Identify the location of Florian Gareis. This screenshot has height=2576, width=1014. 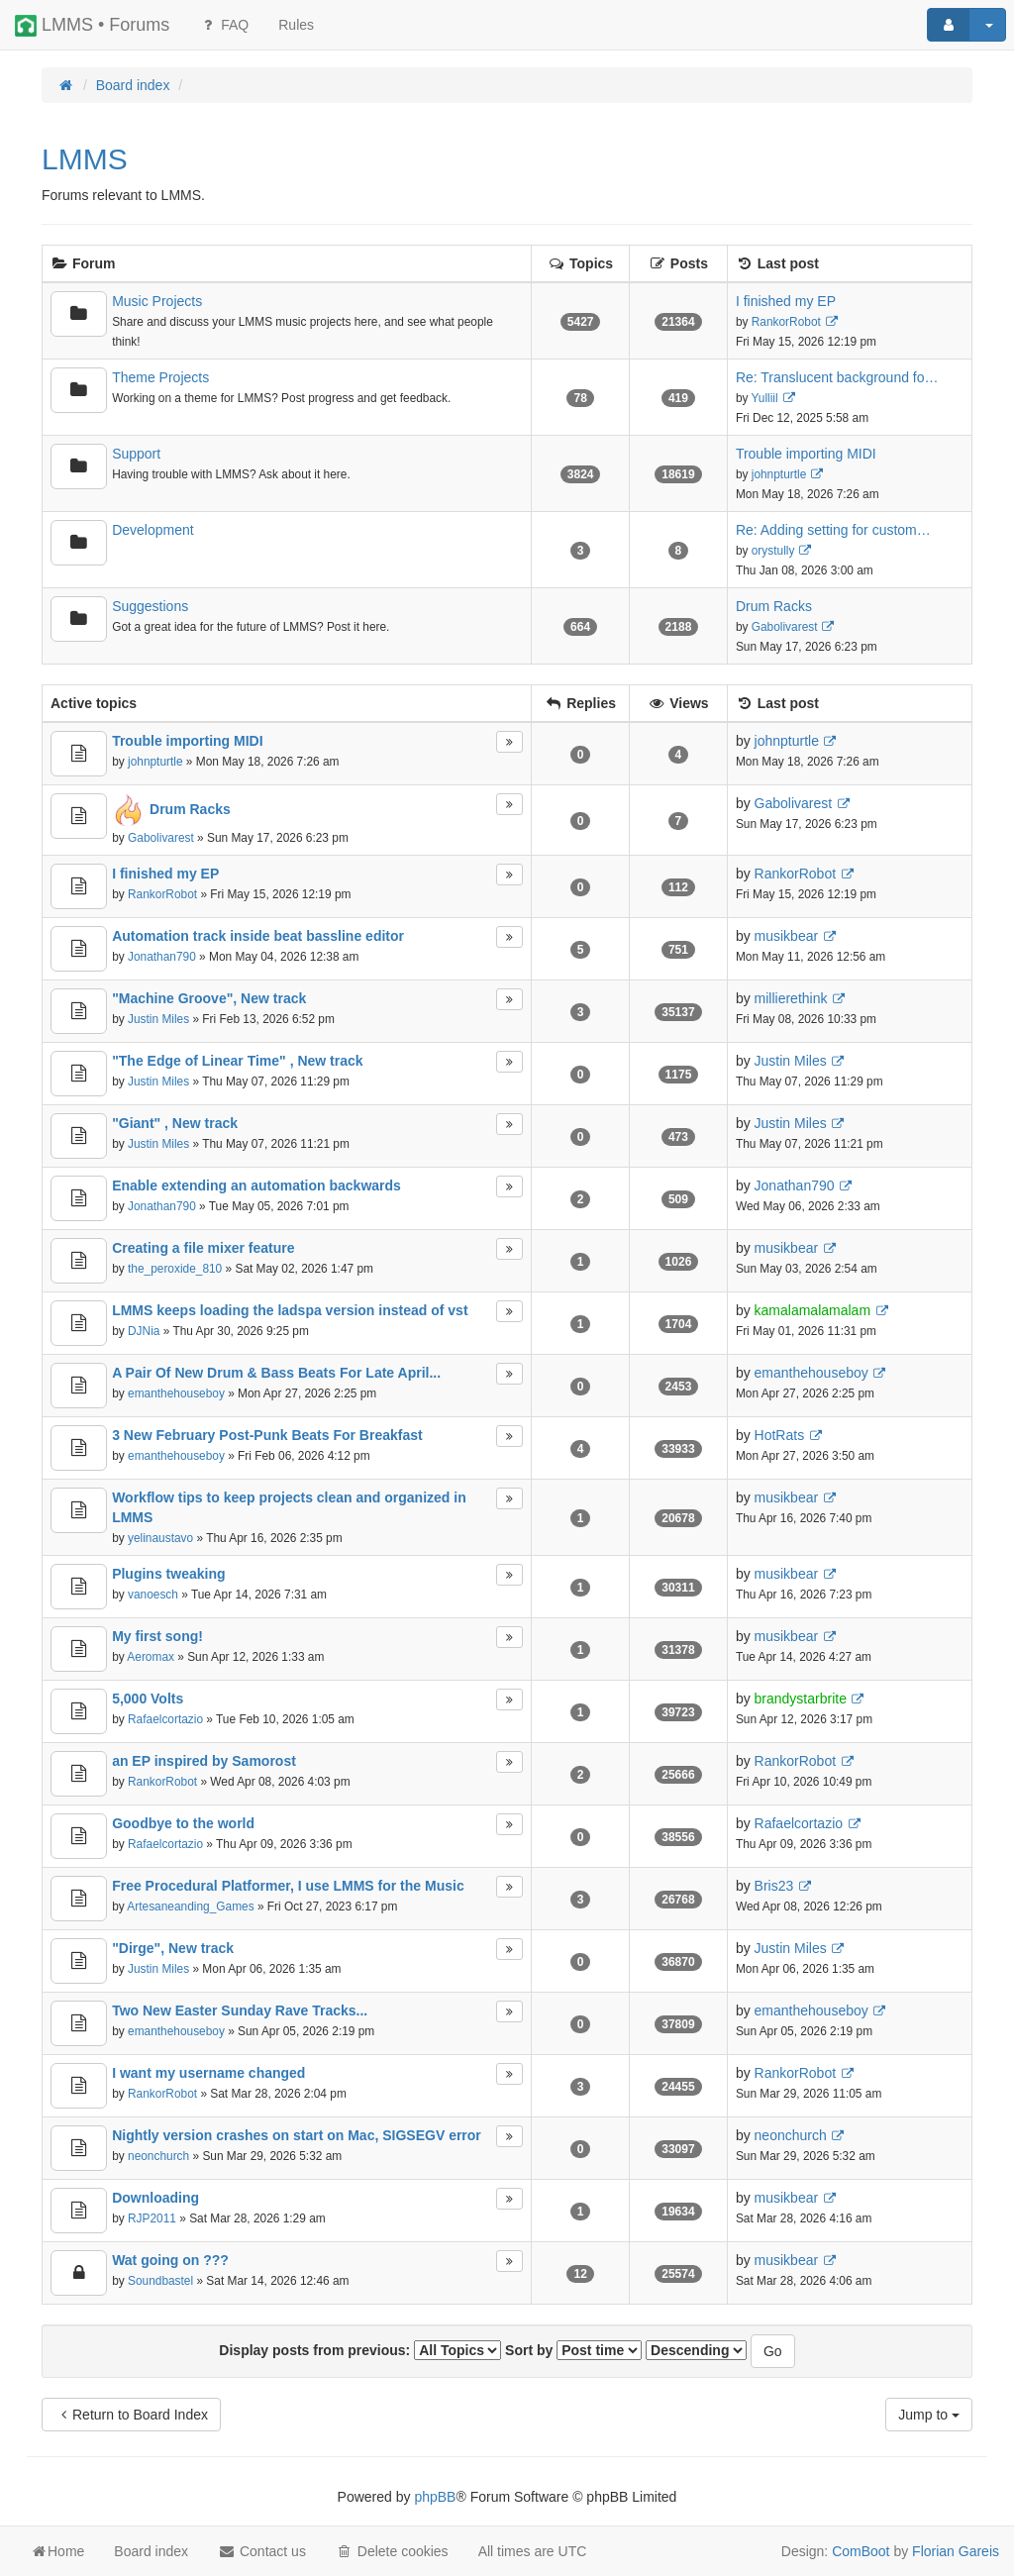
(955, 2551).